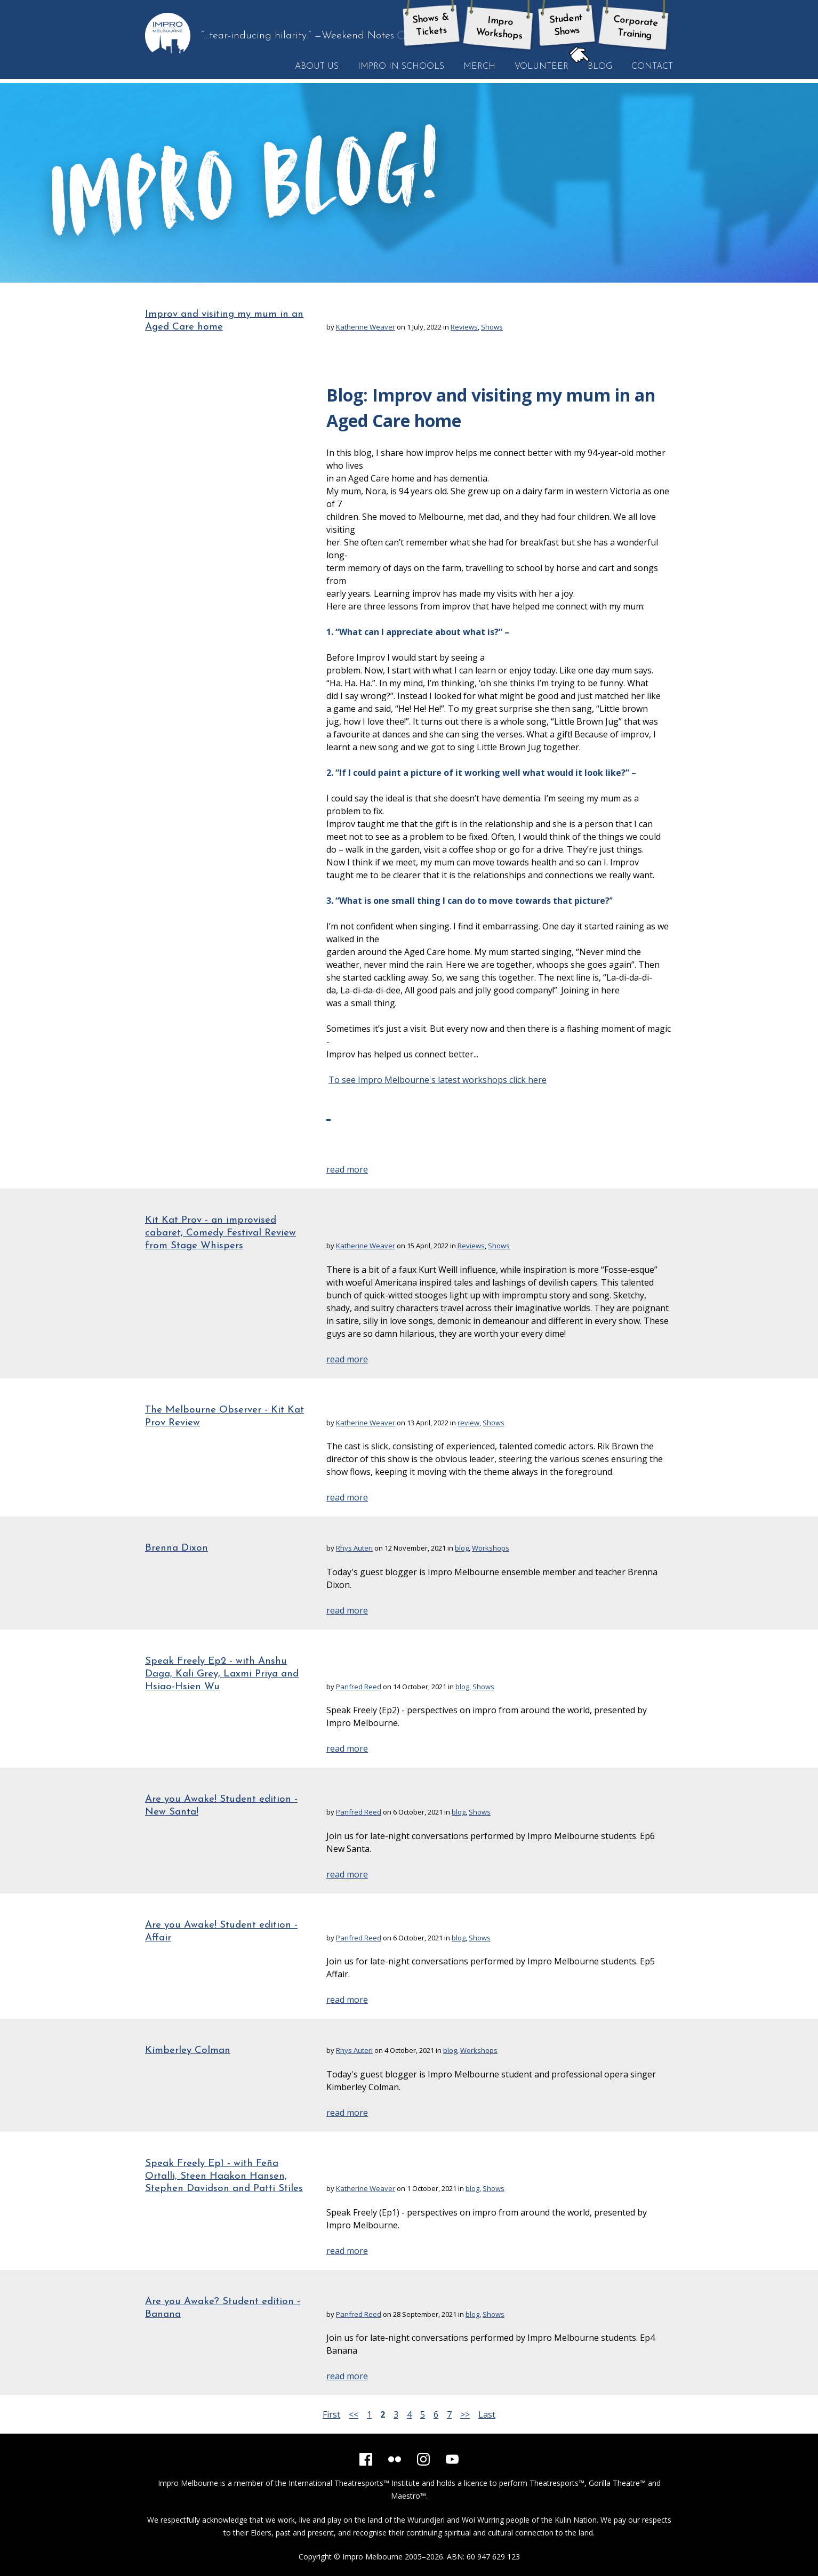 This screenshot has width=818, height=2576. I want to click on blog, so click(462, 1548).